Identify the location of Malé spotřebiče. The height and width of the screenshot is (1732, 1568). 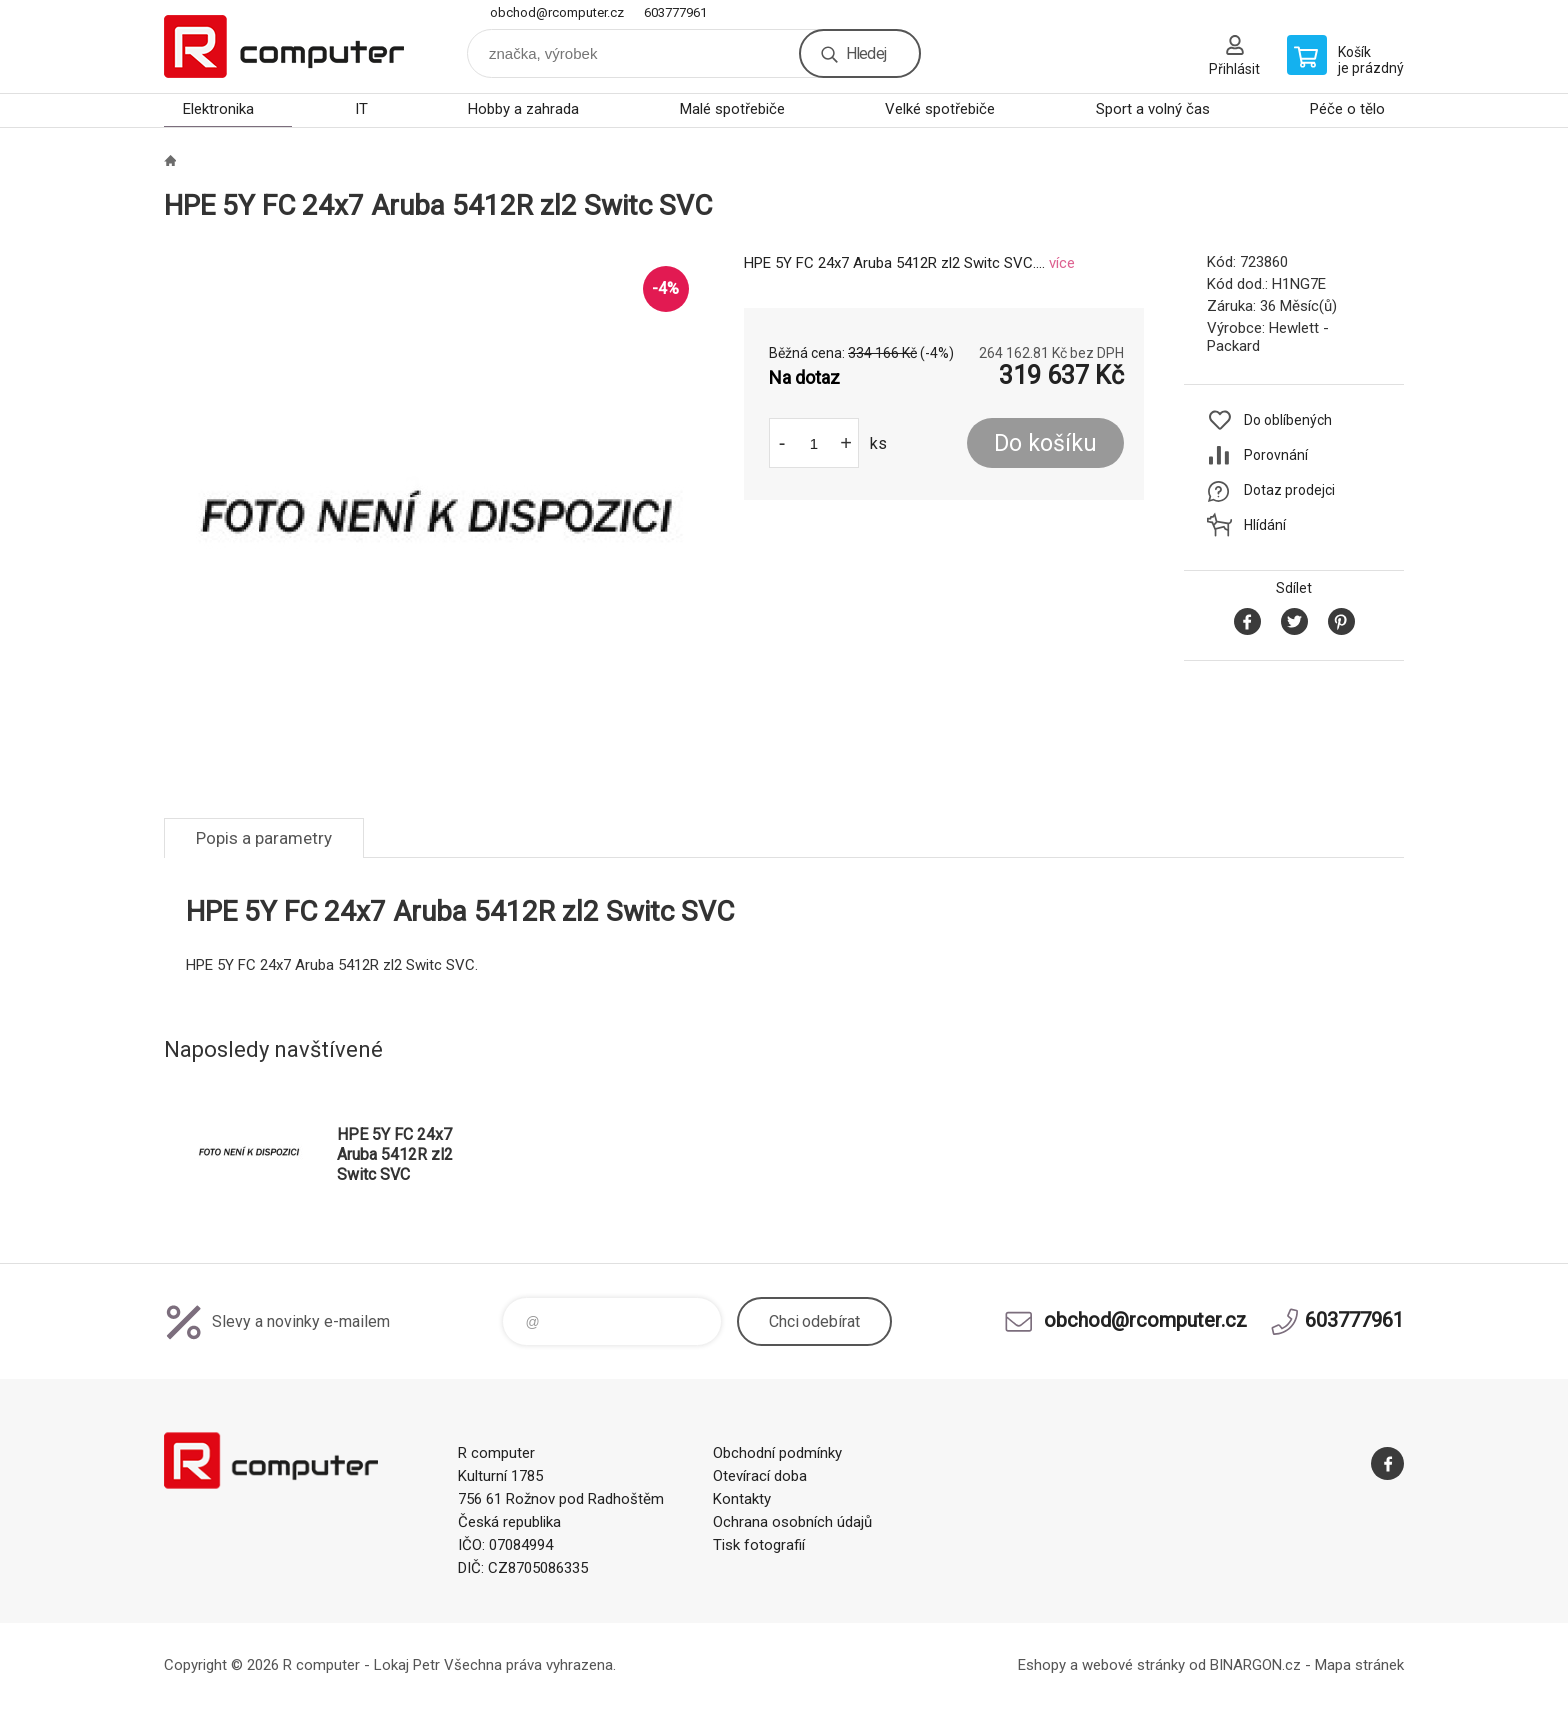
(732, 109).